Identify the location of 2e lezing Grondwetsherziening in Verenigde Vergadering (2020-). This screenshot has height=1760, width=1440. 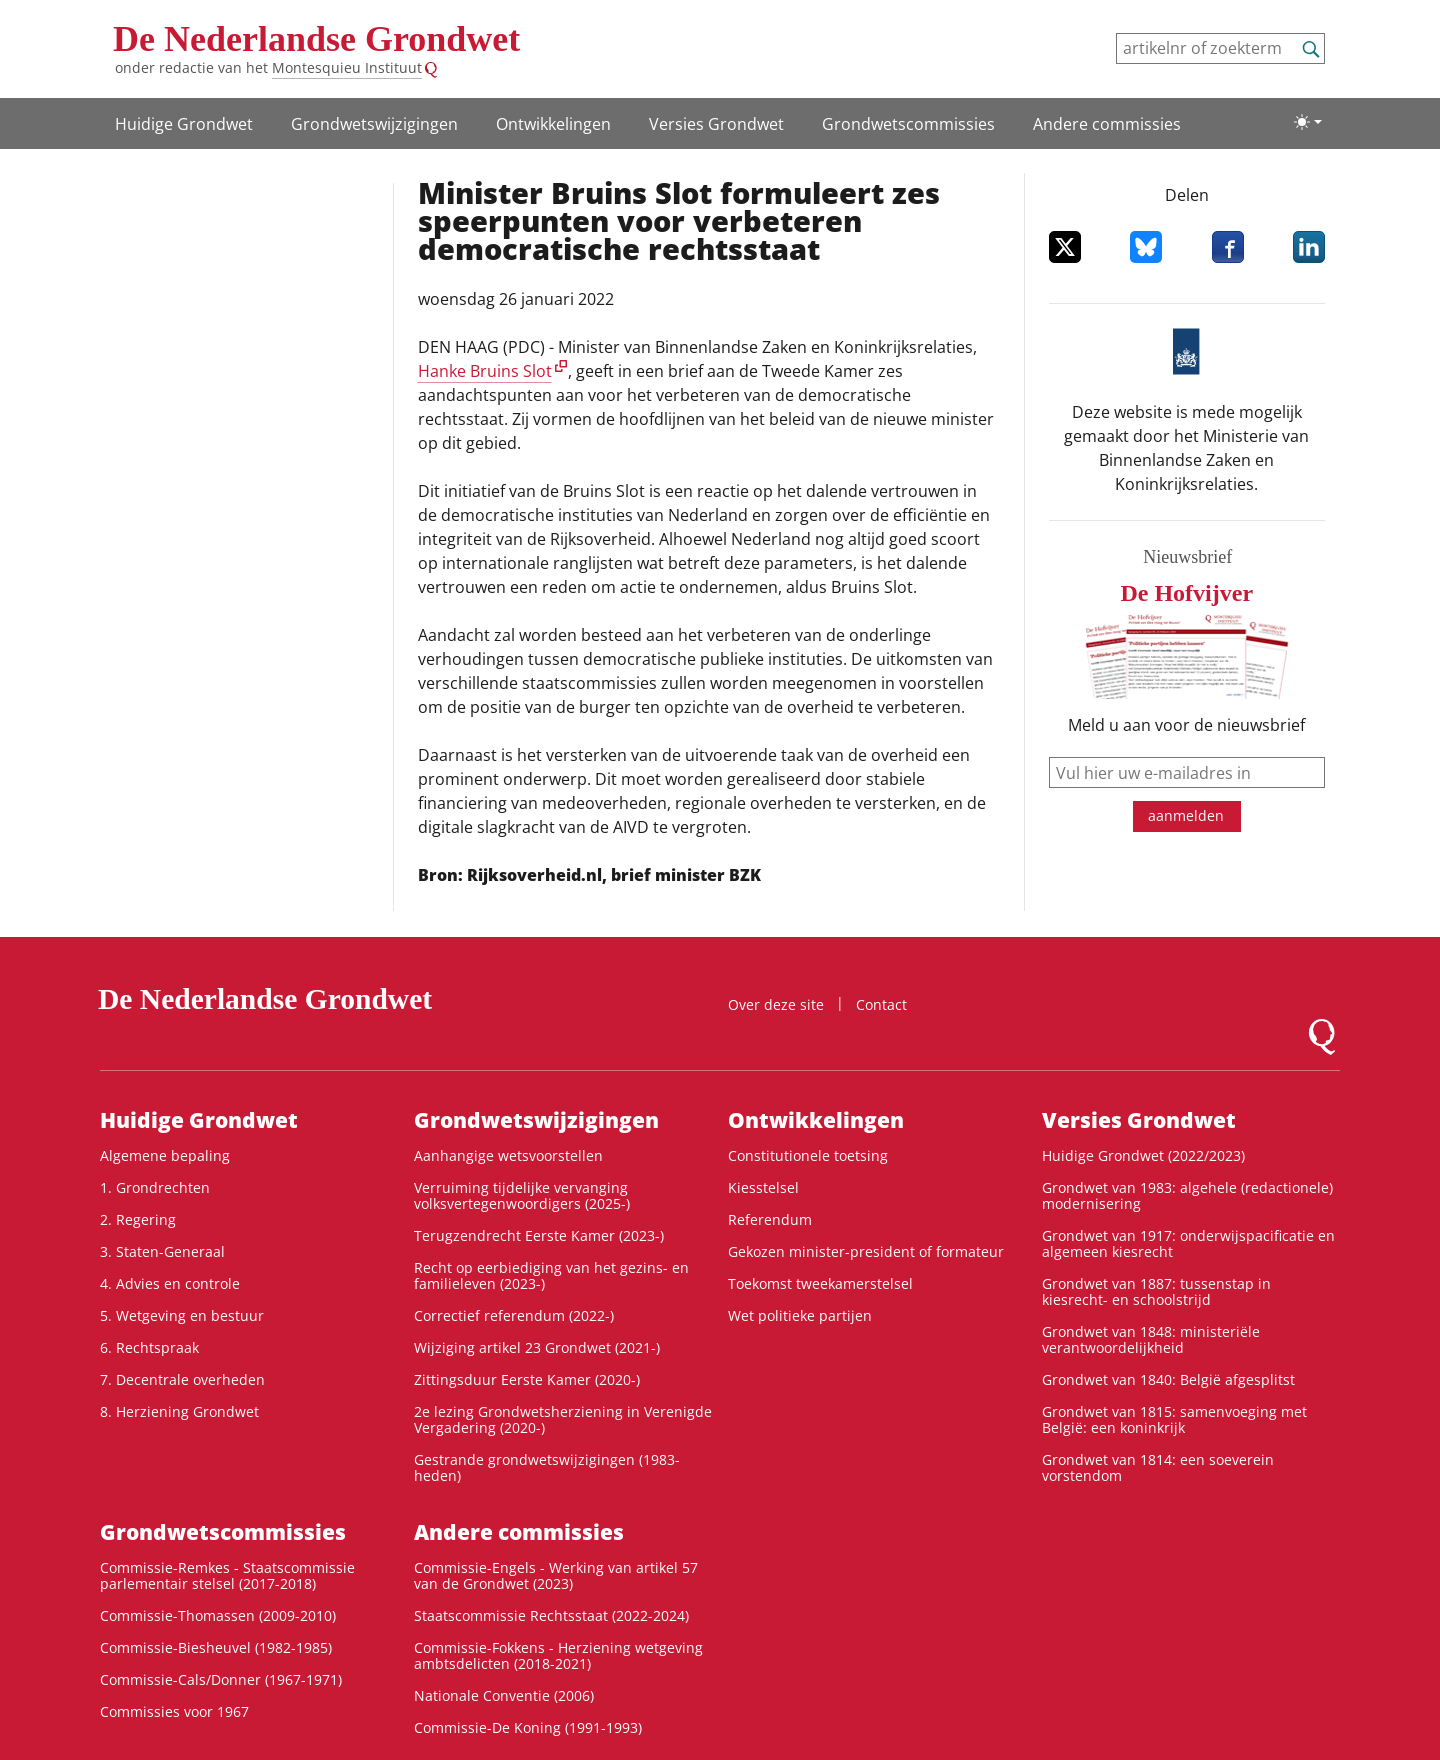
(563, 1419).